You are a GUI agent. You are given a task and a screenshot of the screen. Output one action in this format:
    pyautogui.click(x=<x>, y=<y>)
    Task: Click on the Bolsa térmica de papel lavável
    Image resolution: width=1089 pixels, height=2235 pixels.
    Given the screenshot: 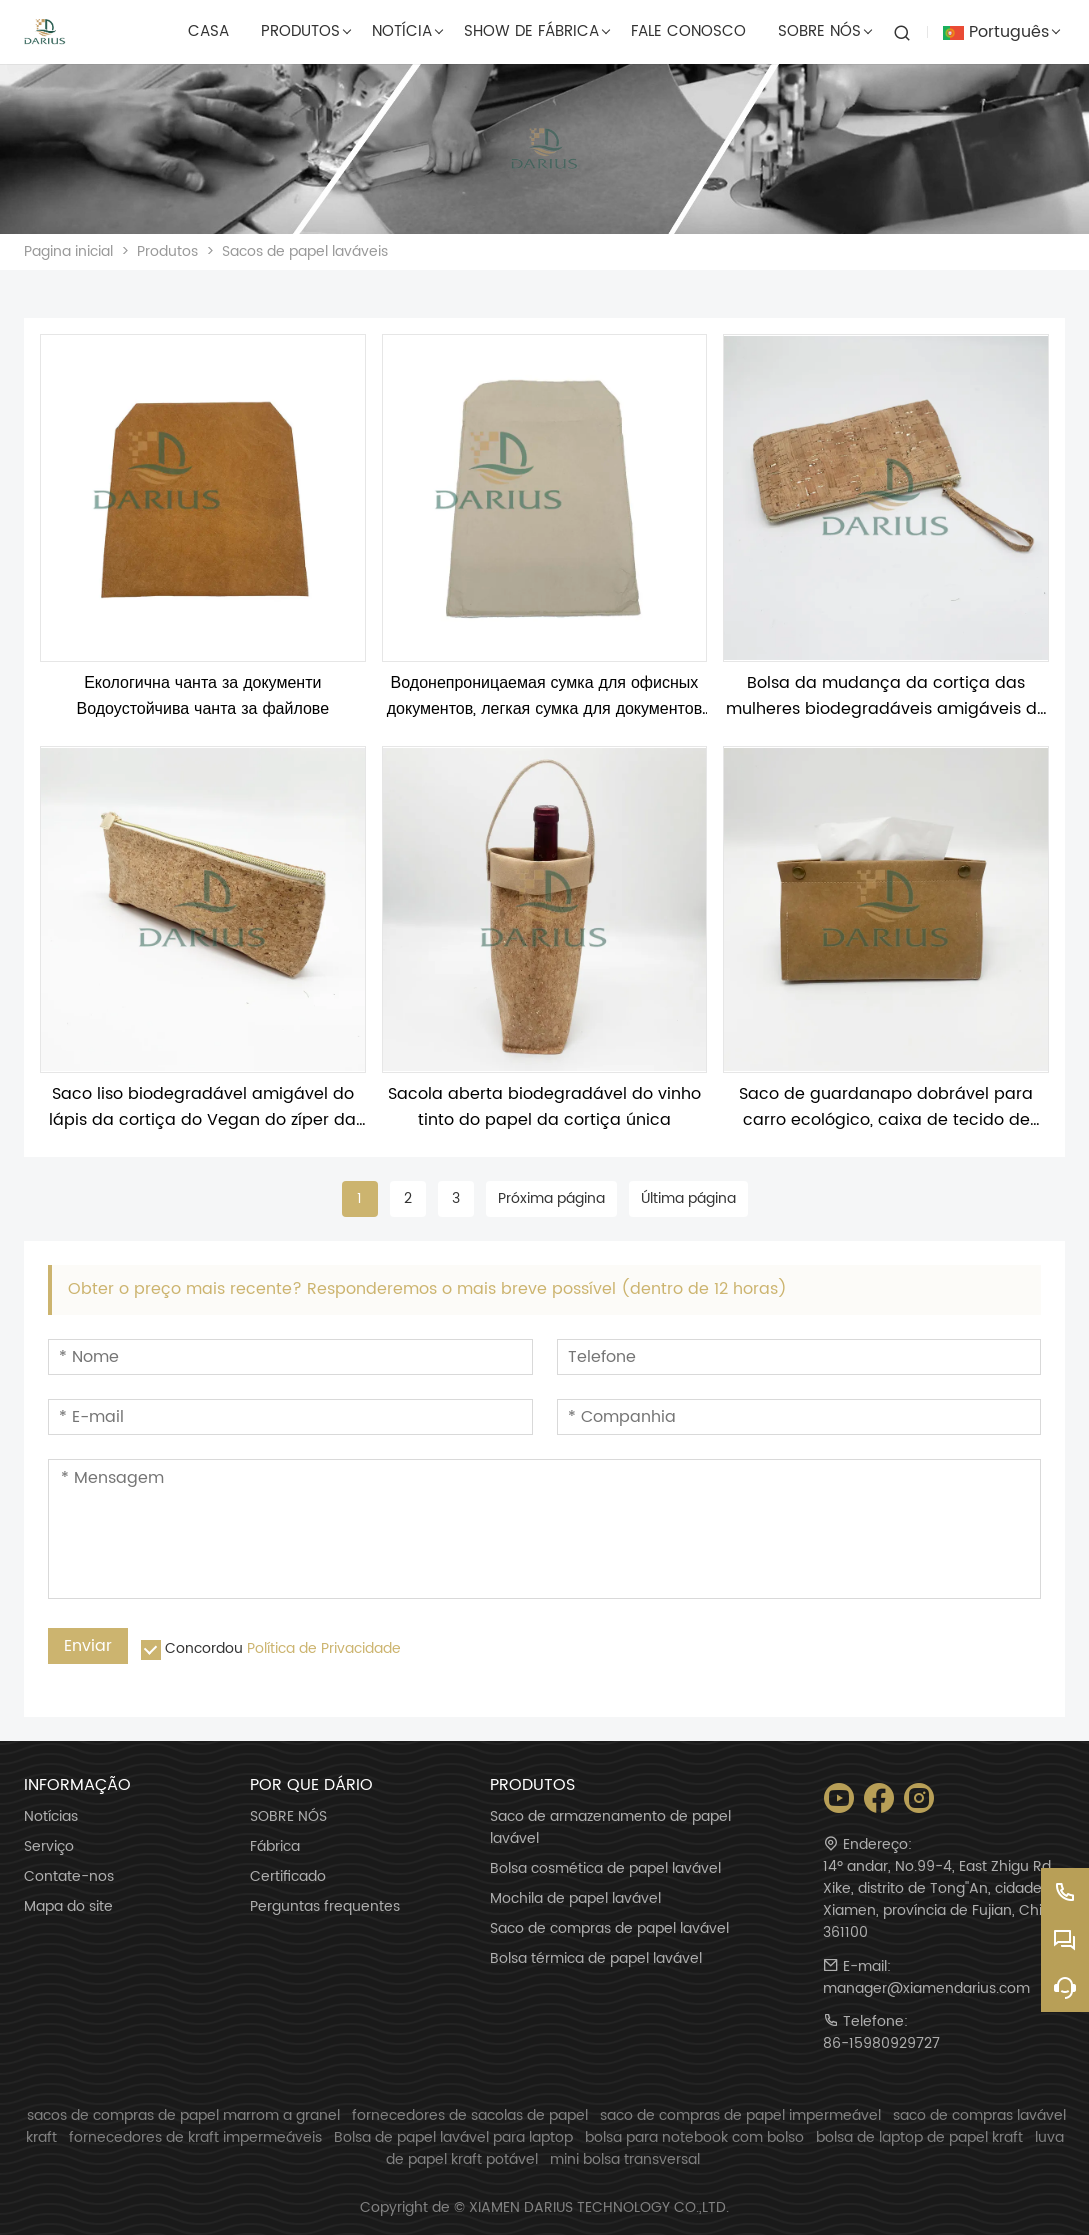 What is the action you would take?
    pyautogui.click(x=596, y=1959)
    